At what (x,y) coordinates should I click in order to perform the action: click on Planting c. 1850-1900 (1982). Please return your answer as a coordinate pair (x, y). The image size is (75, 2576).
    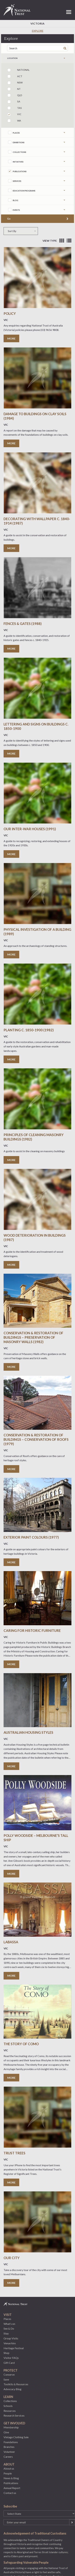
    Looking at the image, I should click on (29, 1030).